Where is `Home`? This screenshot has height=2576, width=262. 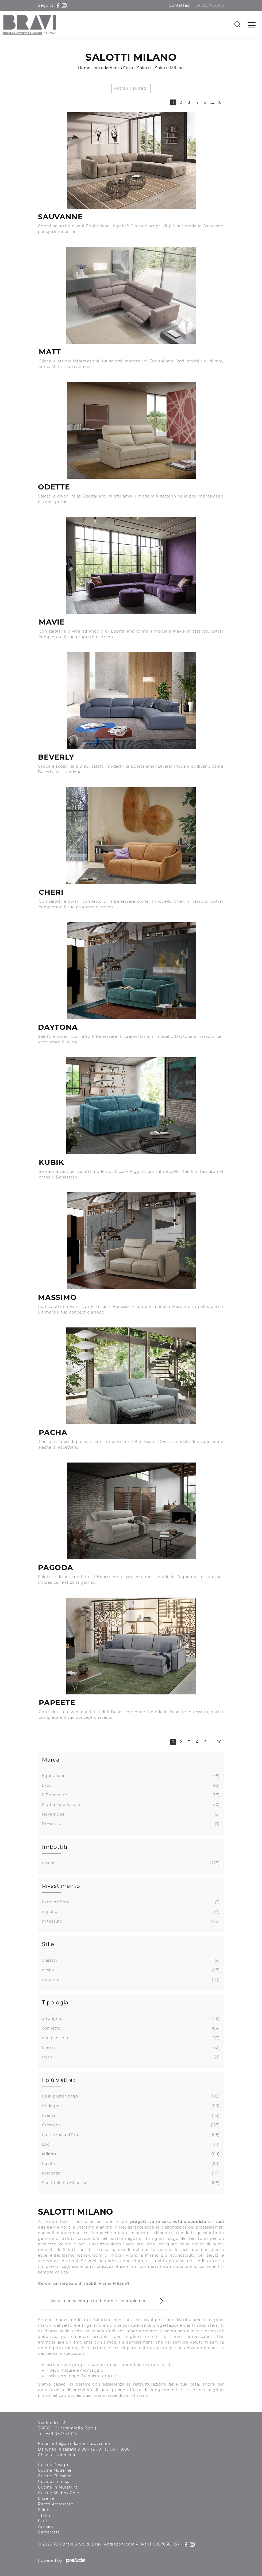
Home is located at coordinates (84, 68).